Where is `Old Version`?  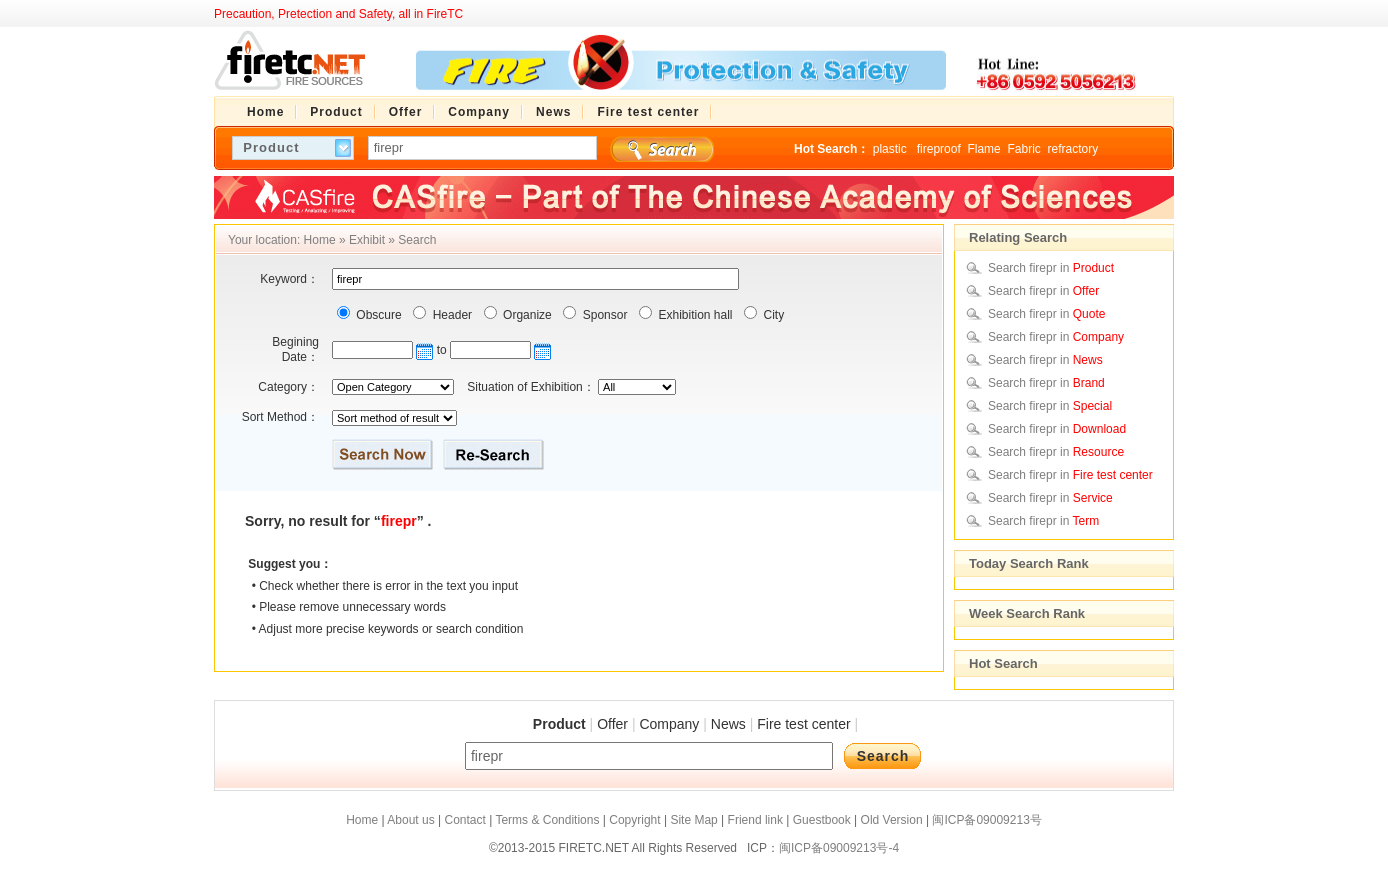 Old Version is located at coordinates (892, 820).